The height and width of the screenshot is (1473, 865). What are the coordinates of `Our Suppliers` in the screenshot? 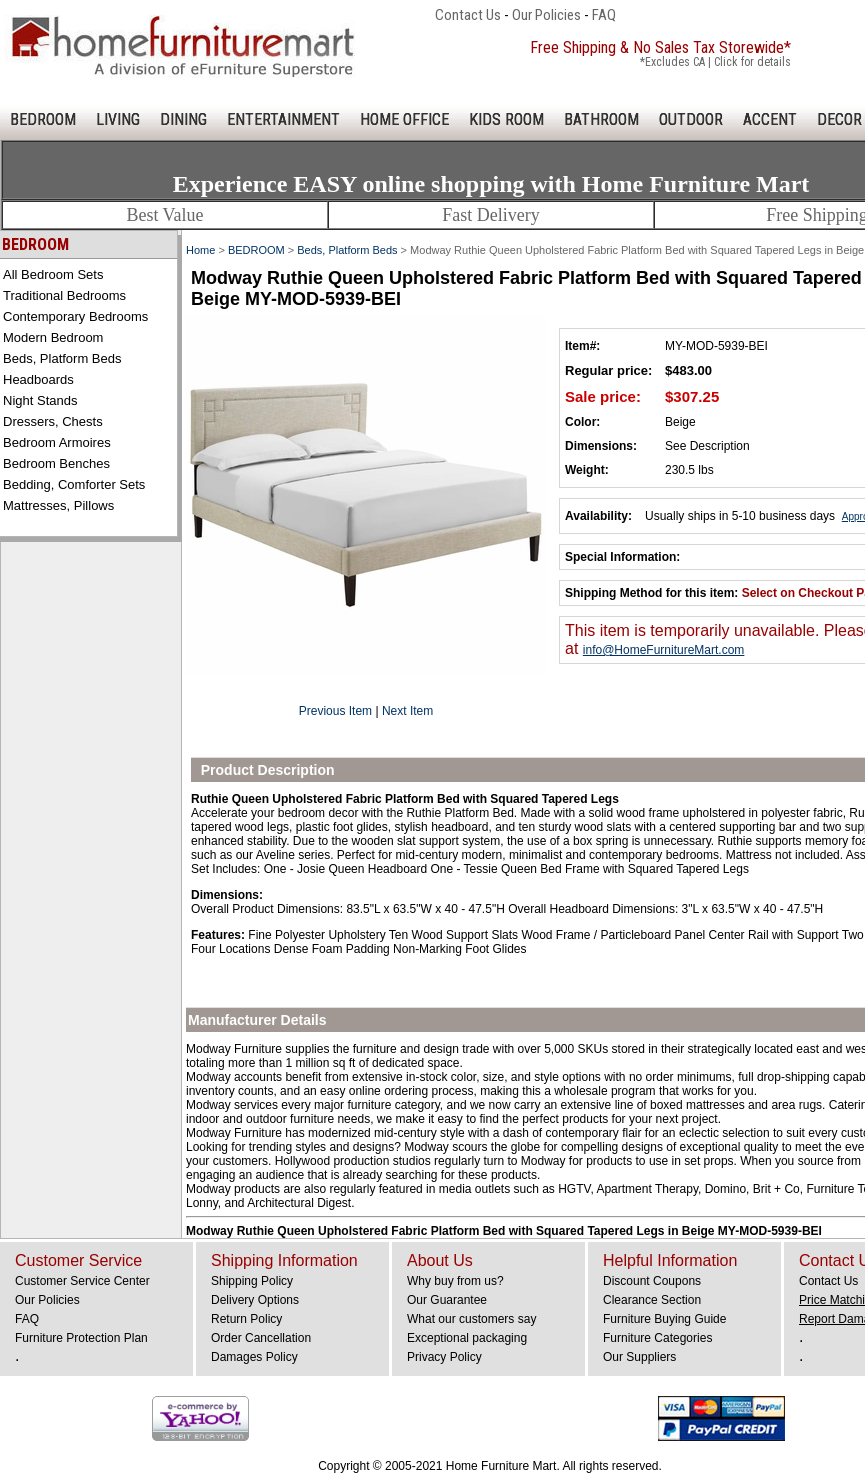 It's located at (639, 1357).